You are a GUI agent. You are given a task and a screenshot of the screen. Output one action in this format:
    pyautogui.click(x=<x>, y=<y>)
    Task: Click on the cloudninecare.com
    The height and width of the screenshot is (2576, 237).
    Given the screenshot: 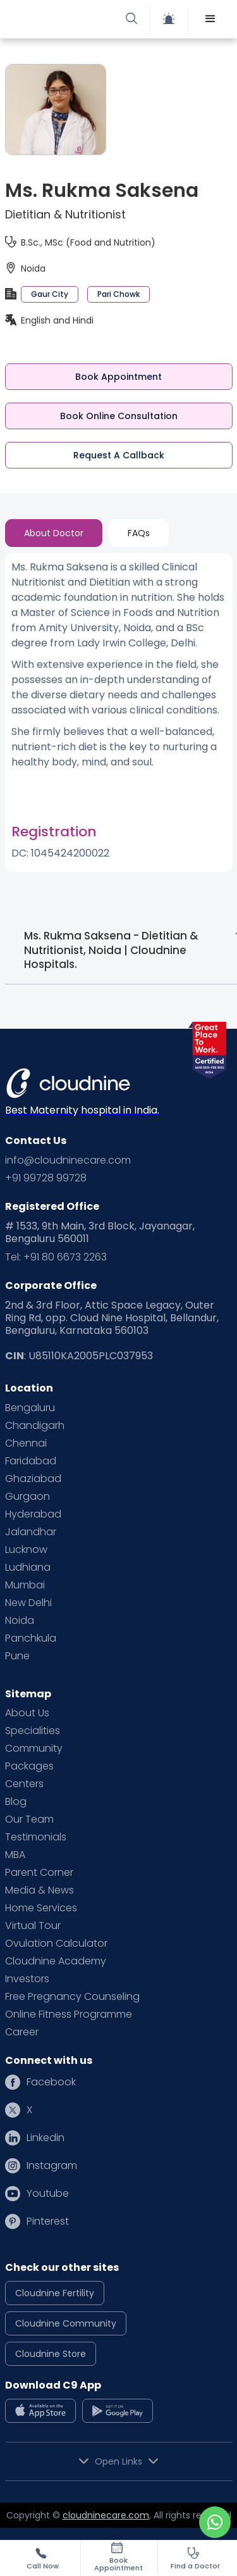 What is the action you would take?
    pyautogui.click(x=106, y=2515)
    